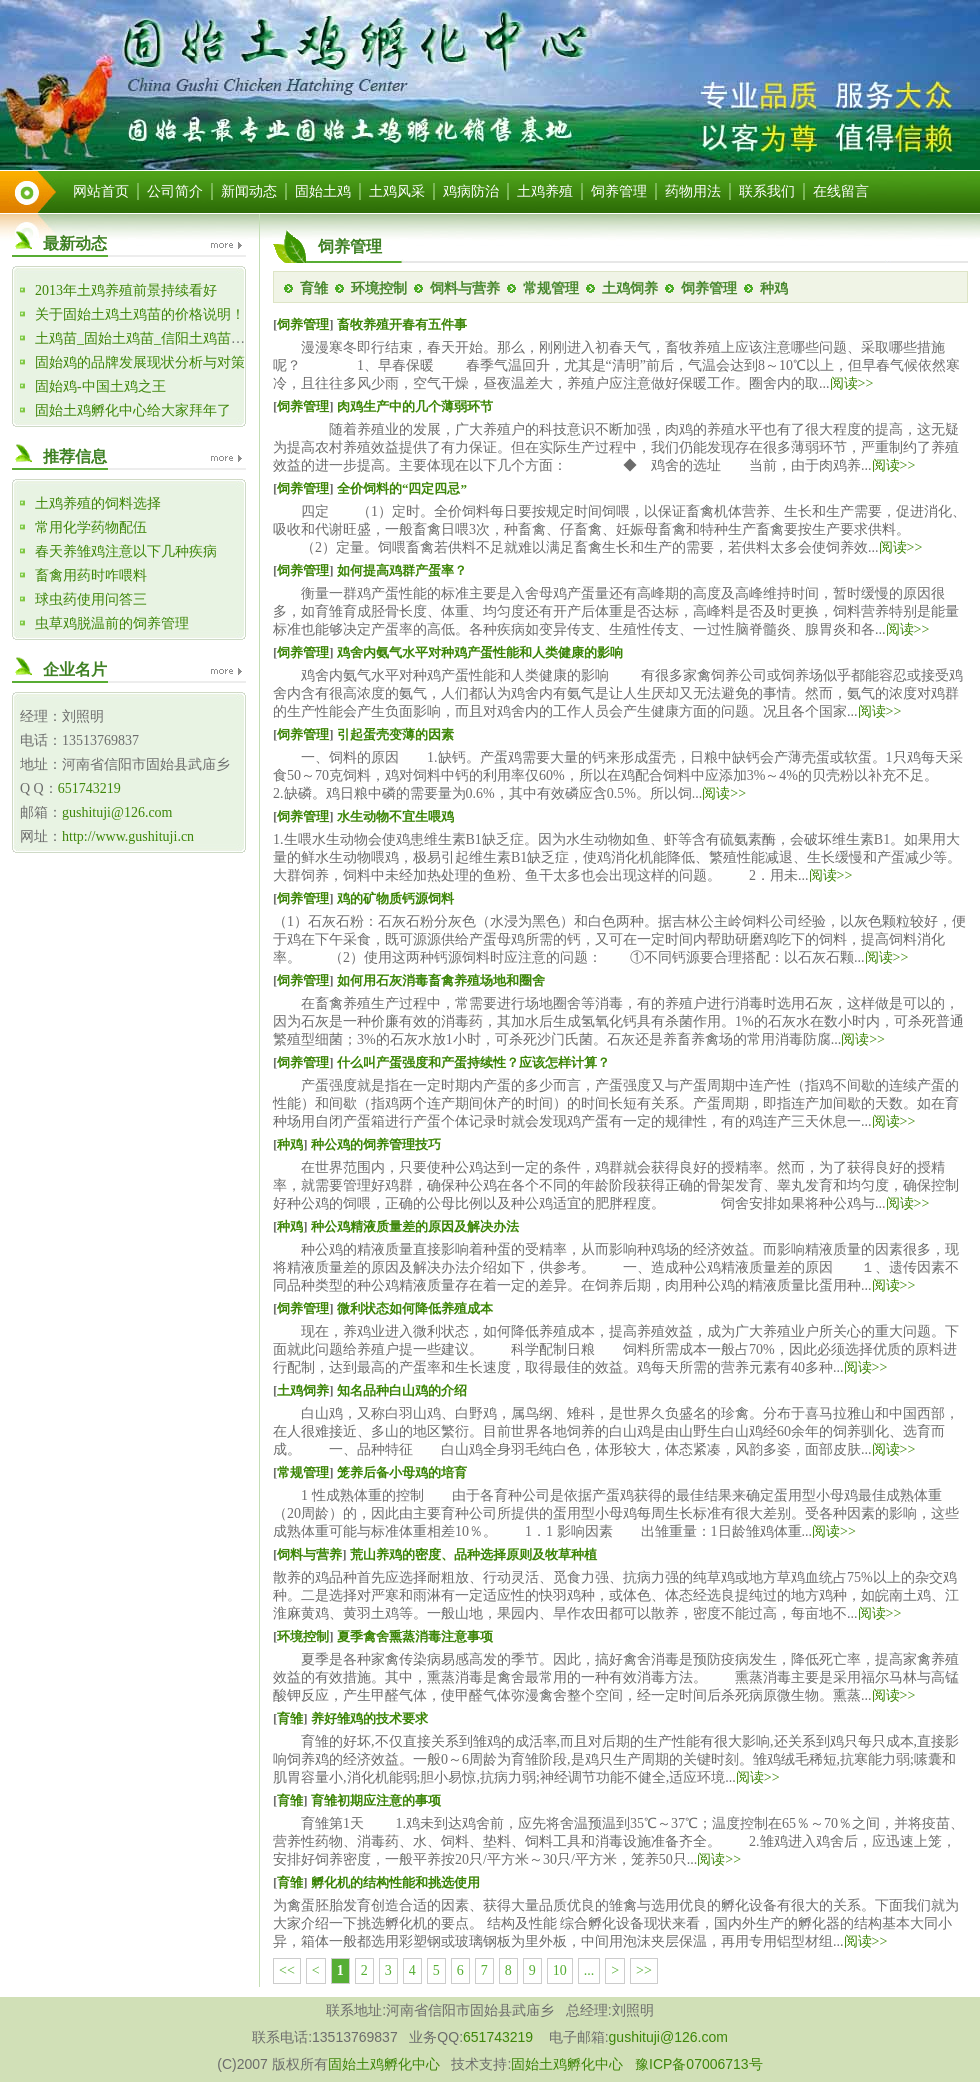 Image resolution: width=980 pixels, height=2082 pixels. I want to click on 知名品种白山鸡的介绍, so click(402, 1390).